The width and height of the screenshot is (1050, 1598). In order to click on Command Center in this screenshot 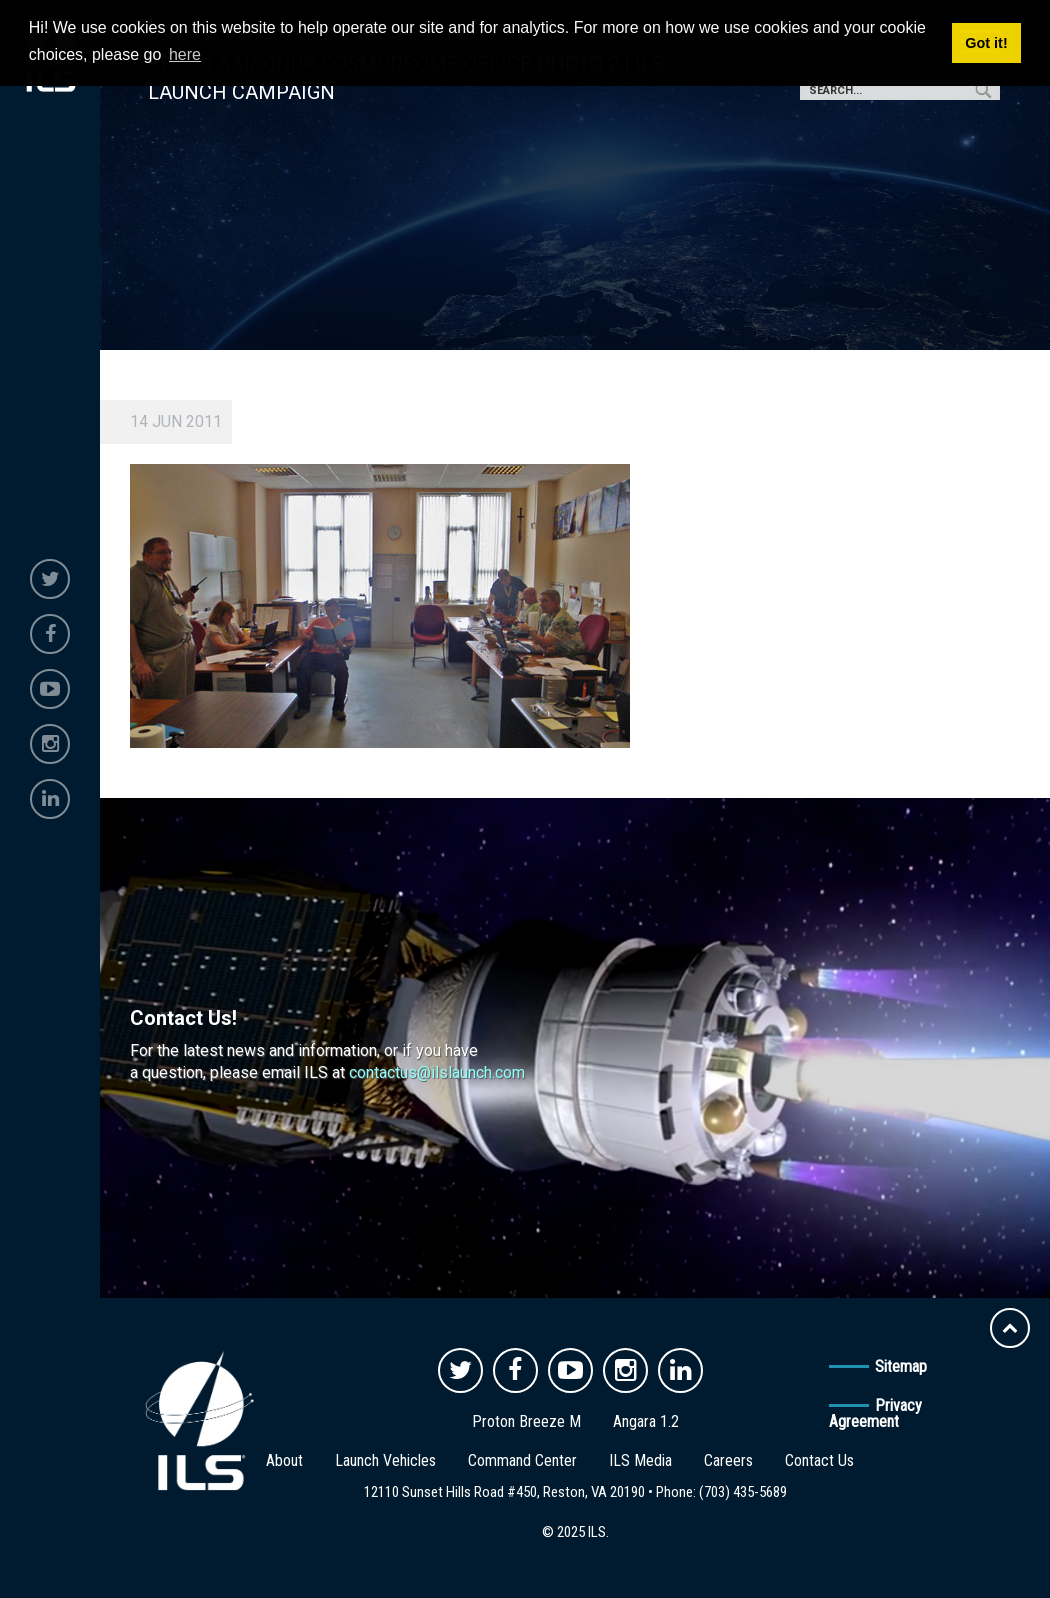, I will do `click(522, 1460)`.